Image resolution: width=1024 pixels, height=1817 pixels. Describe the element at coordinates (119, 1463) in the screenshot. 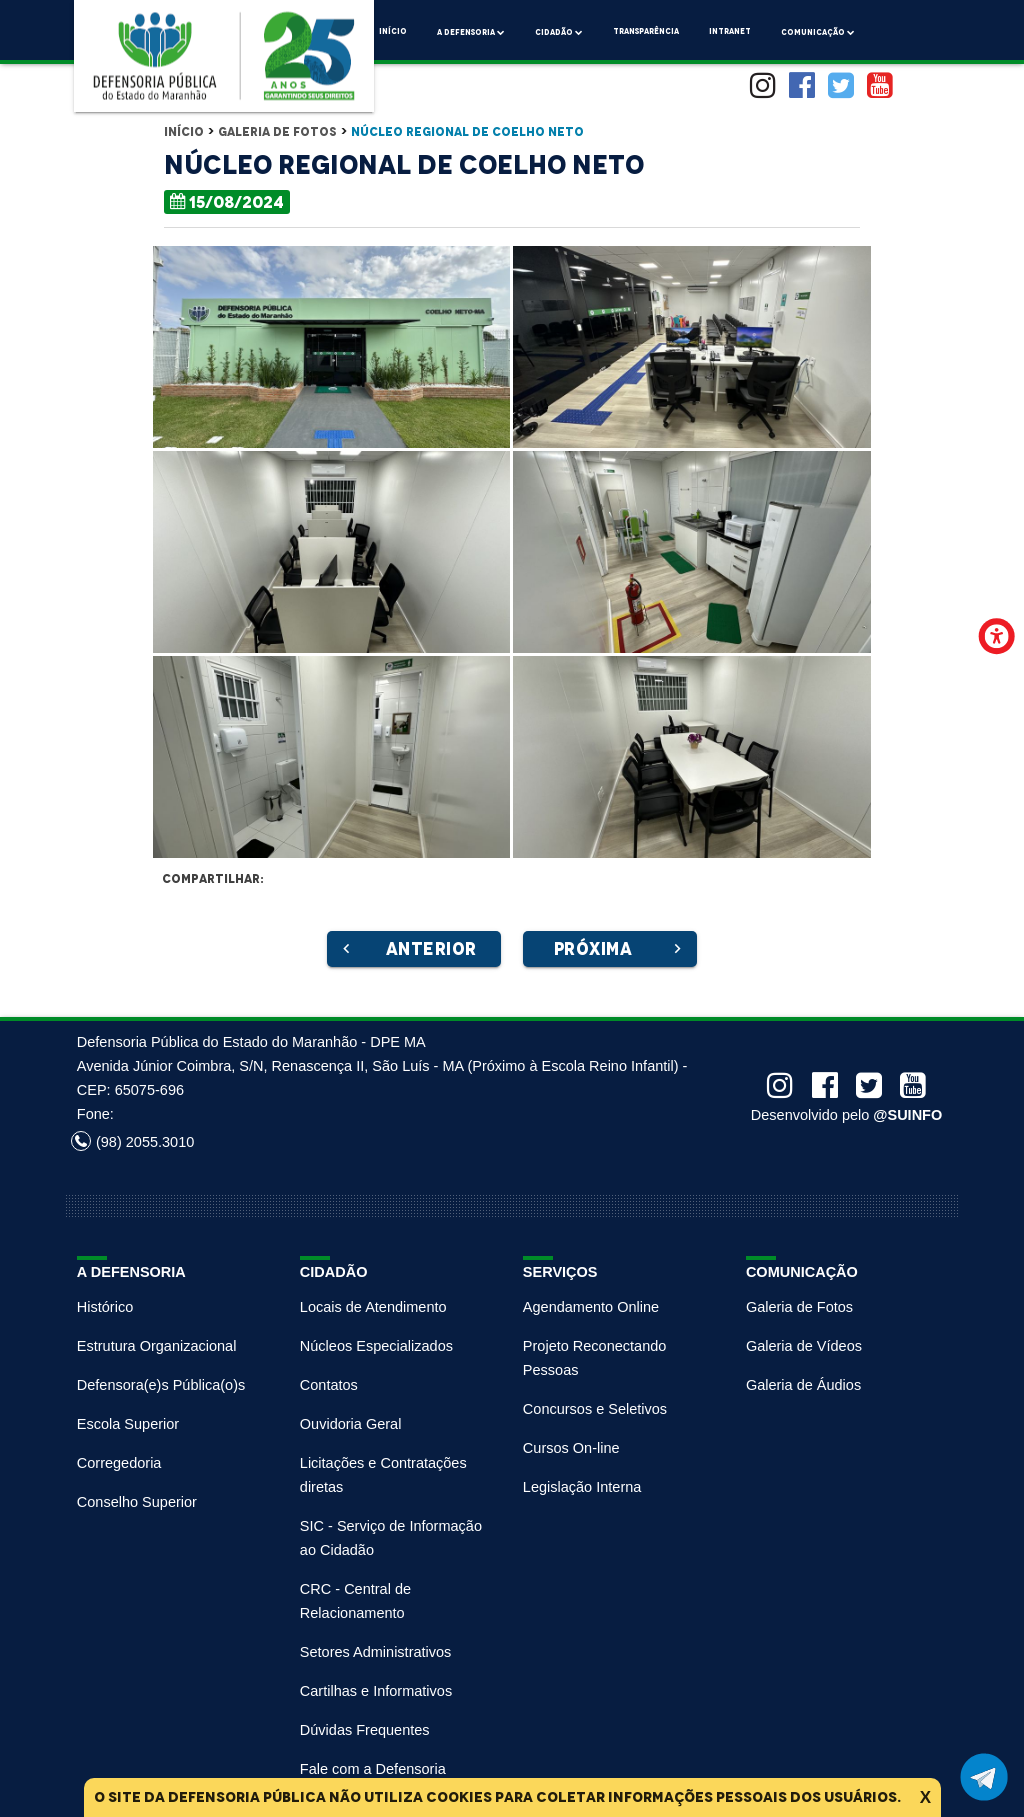

I see `Corregedoria` at that location.